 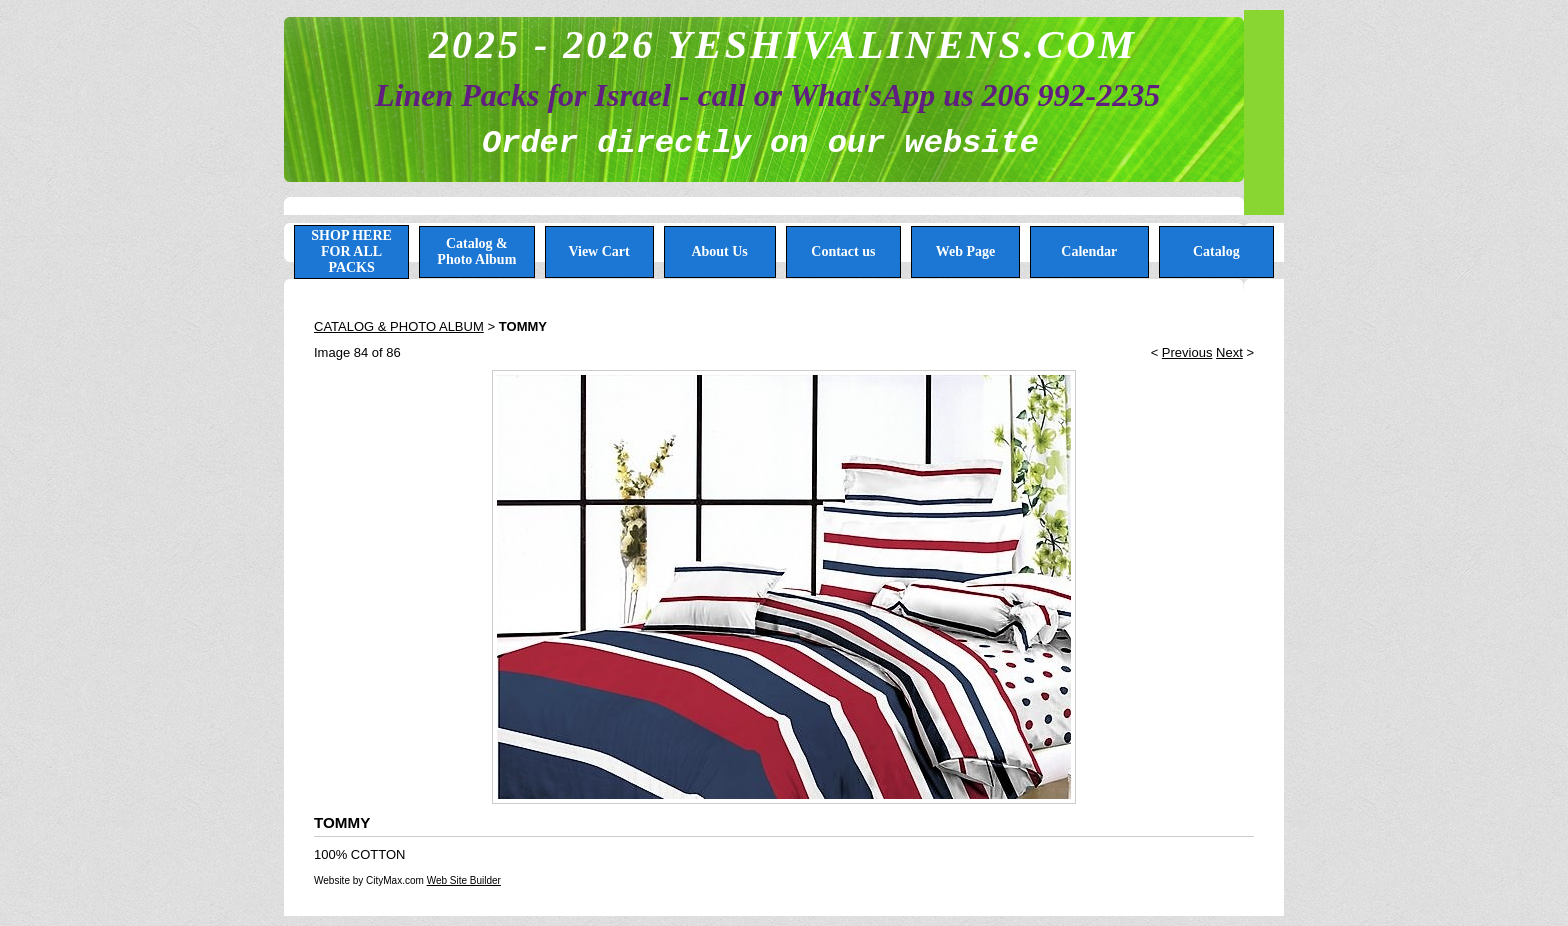 I want to click on Contact us, so click(x=843, y=251).